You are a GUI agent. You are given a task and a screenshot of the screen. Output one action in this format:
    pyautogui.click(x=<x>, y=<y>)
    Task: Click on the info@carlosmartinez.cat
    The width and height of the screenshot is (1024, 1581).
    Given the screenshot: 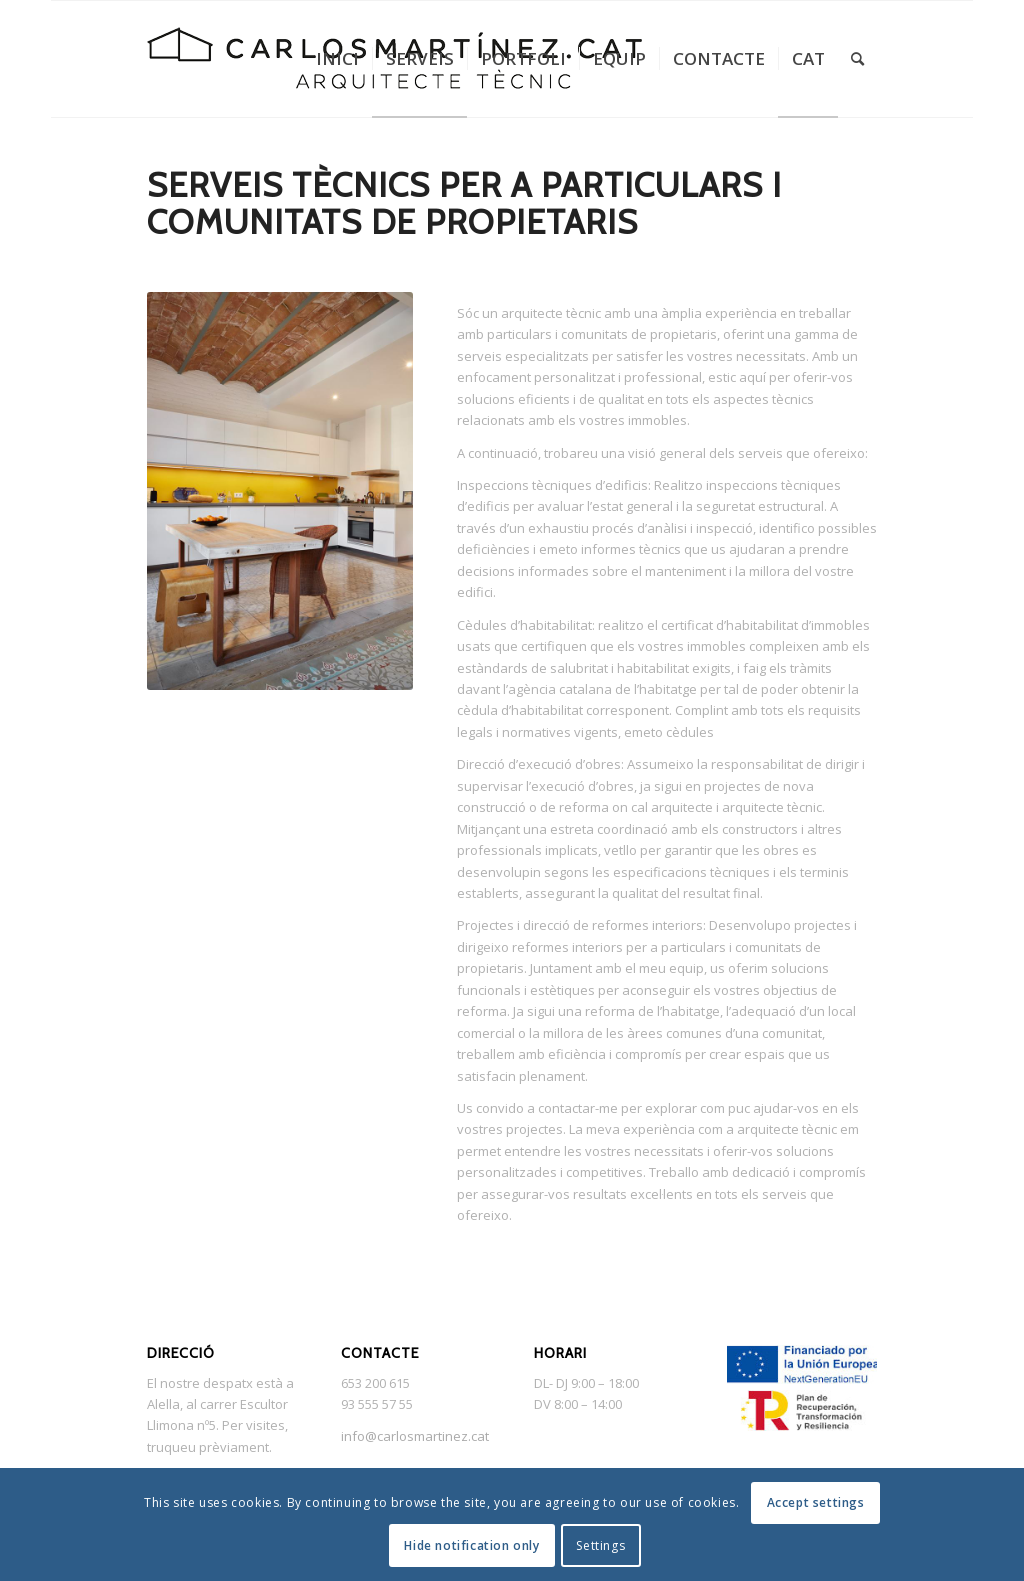 What is the action you would take?
    pyautogui.click(x=415, y=1436)
    